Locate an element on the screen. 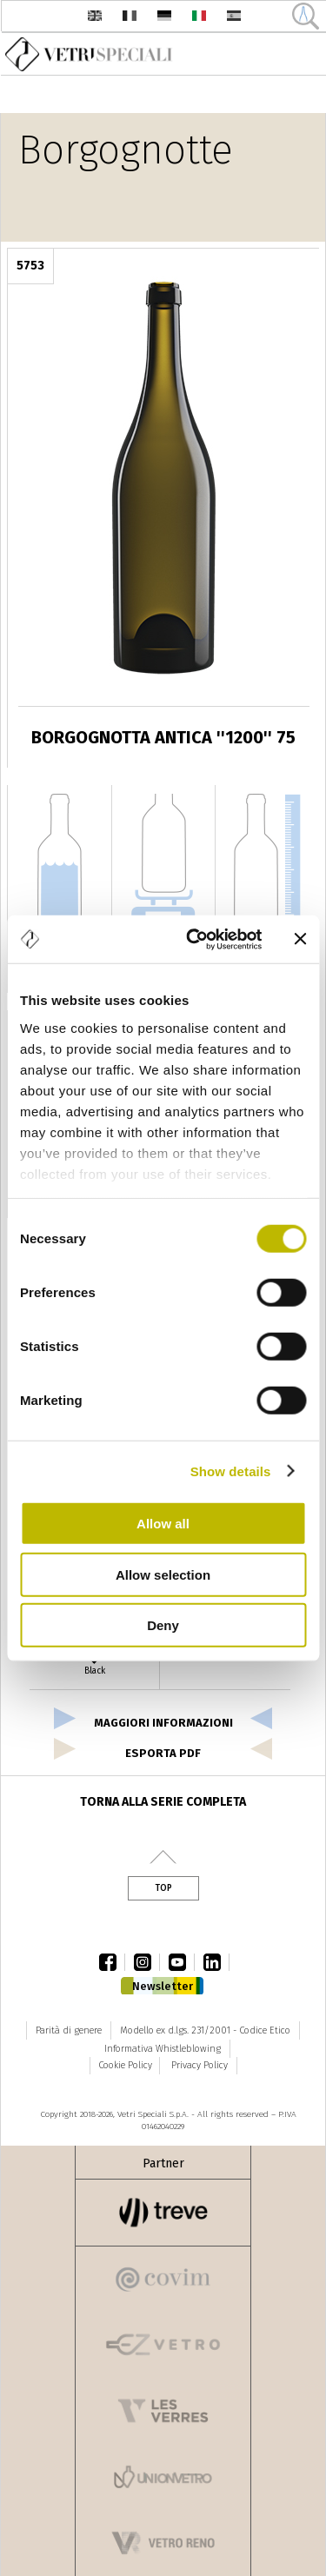 This screenshot has width=326, height=2576. Cookie Policy is located at coordinates (125, 2065).